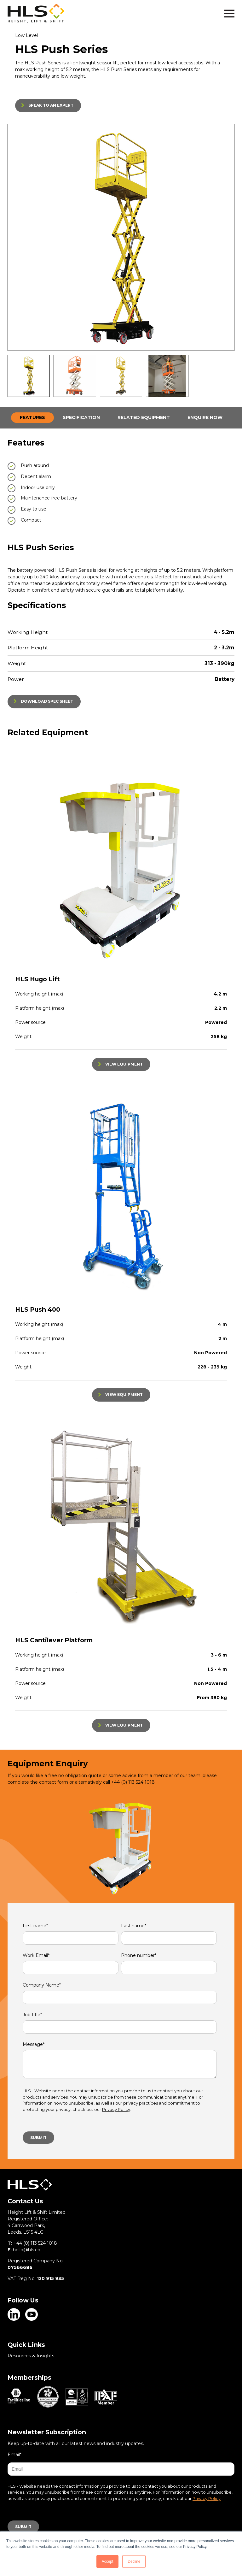 Image resolution: width=242 pixels, height=2576 pixels. What do you see at coordinates (134, 2561) in the screenshot?
I see `Decline [button]` at bounding box center [134, 2561].